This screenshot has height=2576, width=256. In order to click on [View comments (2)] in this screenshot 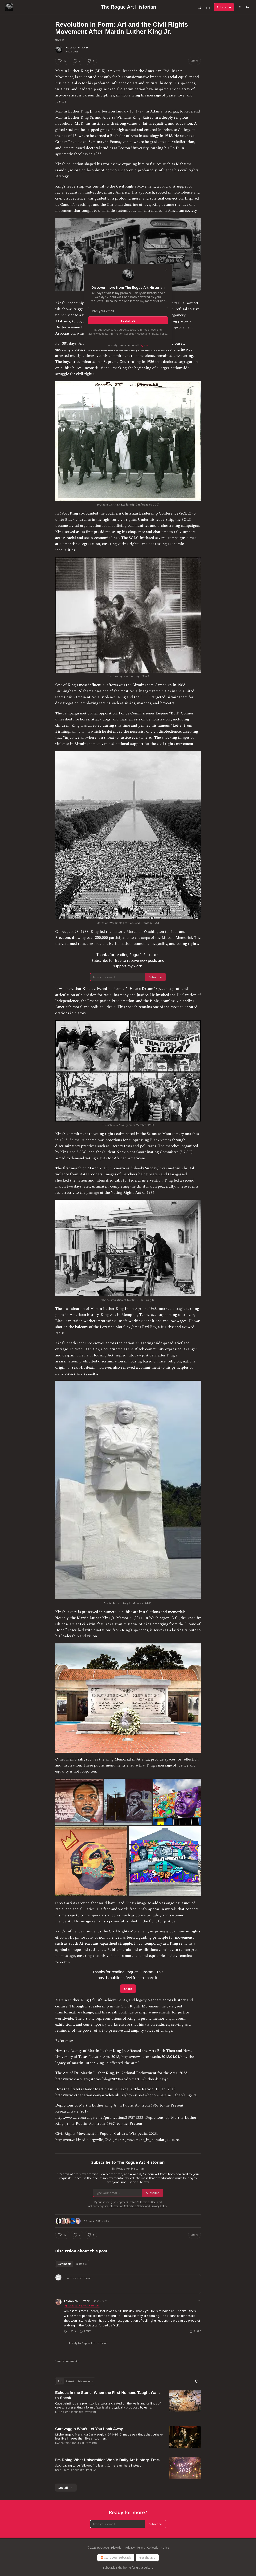, I will do `click(77, 61)`.